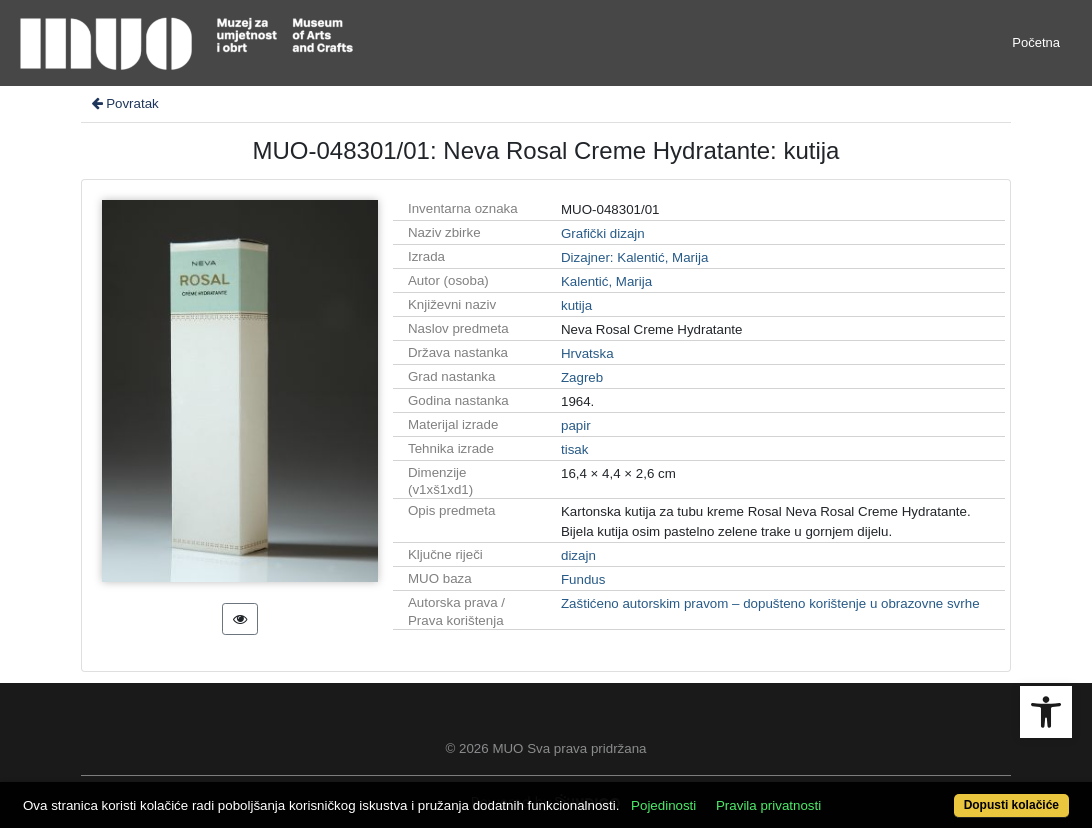  I want to click on Grafički dizajn, so click(603, 233).